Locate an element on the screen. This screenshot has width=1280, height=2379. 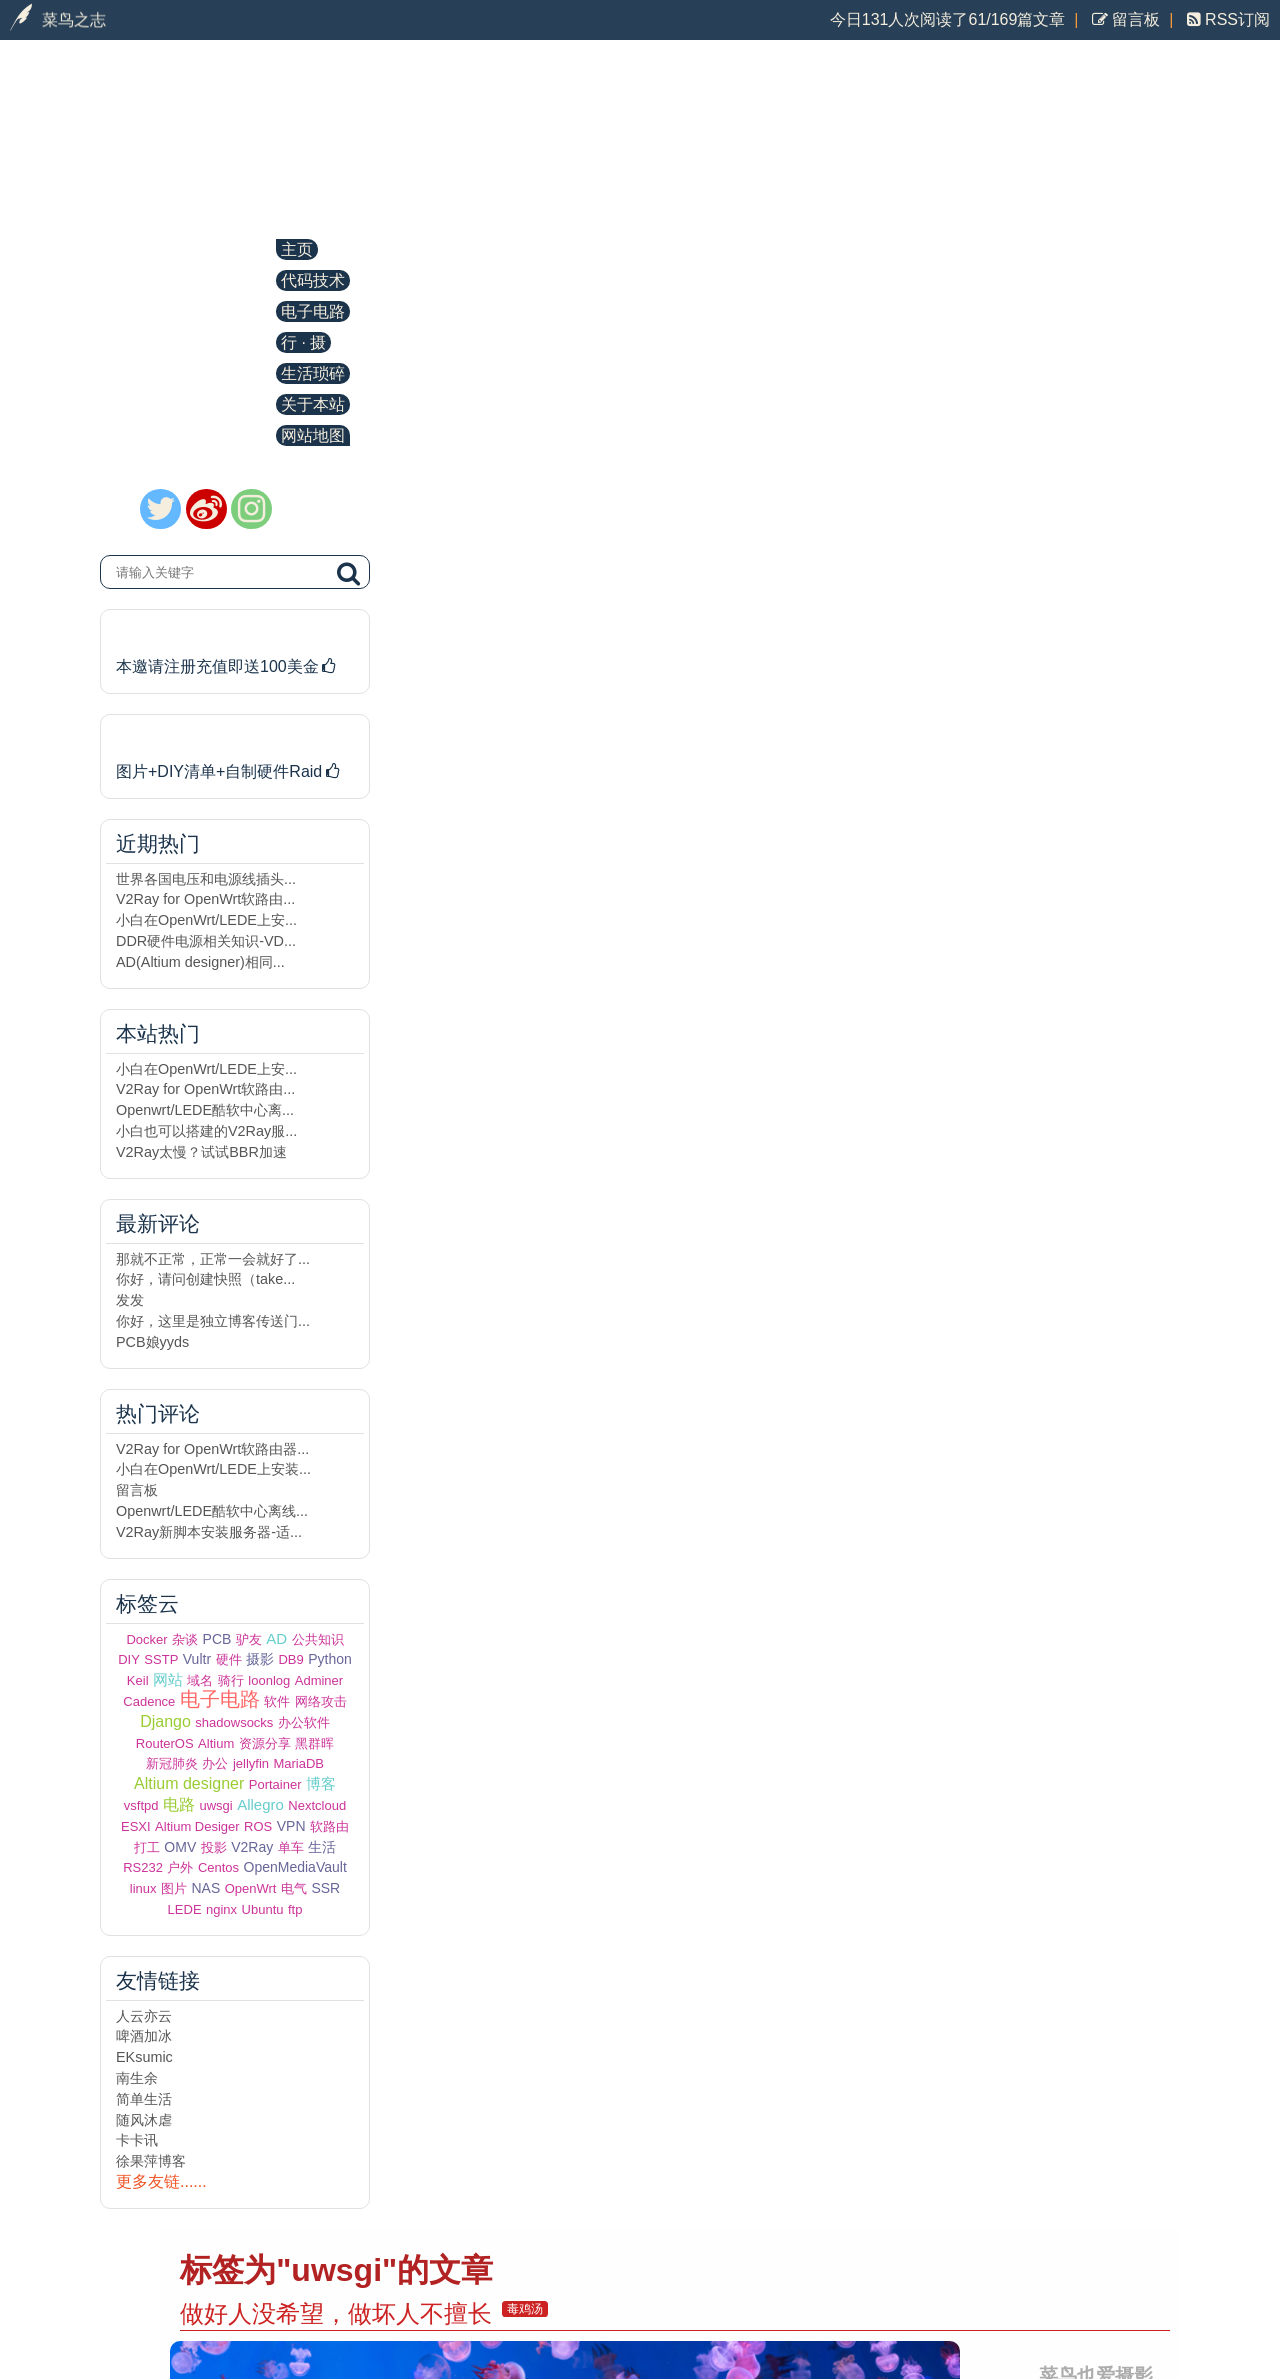
Ubuntu is located at coordinates (263, 1909).